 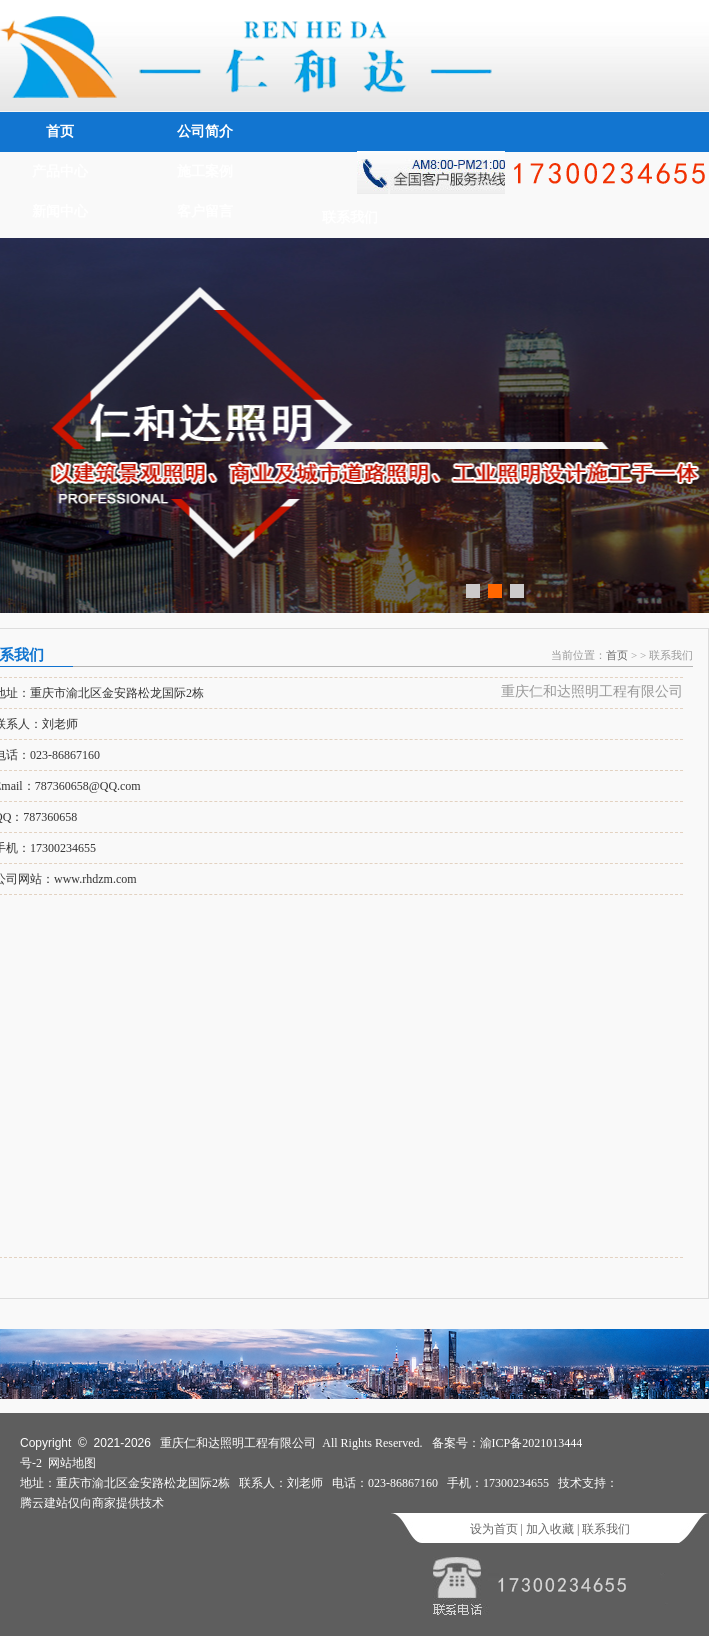 What do you see at coordinates (92, 1503) in the screenshot?
I see `腾云建站仅向商家提供技术` at bounding box center [92, 1503].